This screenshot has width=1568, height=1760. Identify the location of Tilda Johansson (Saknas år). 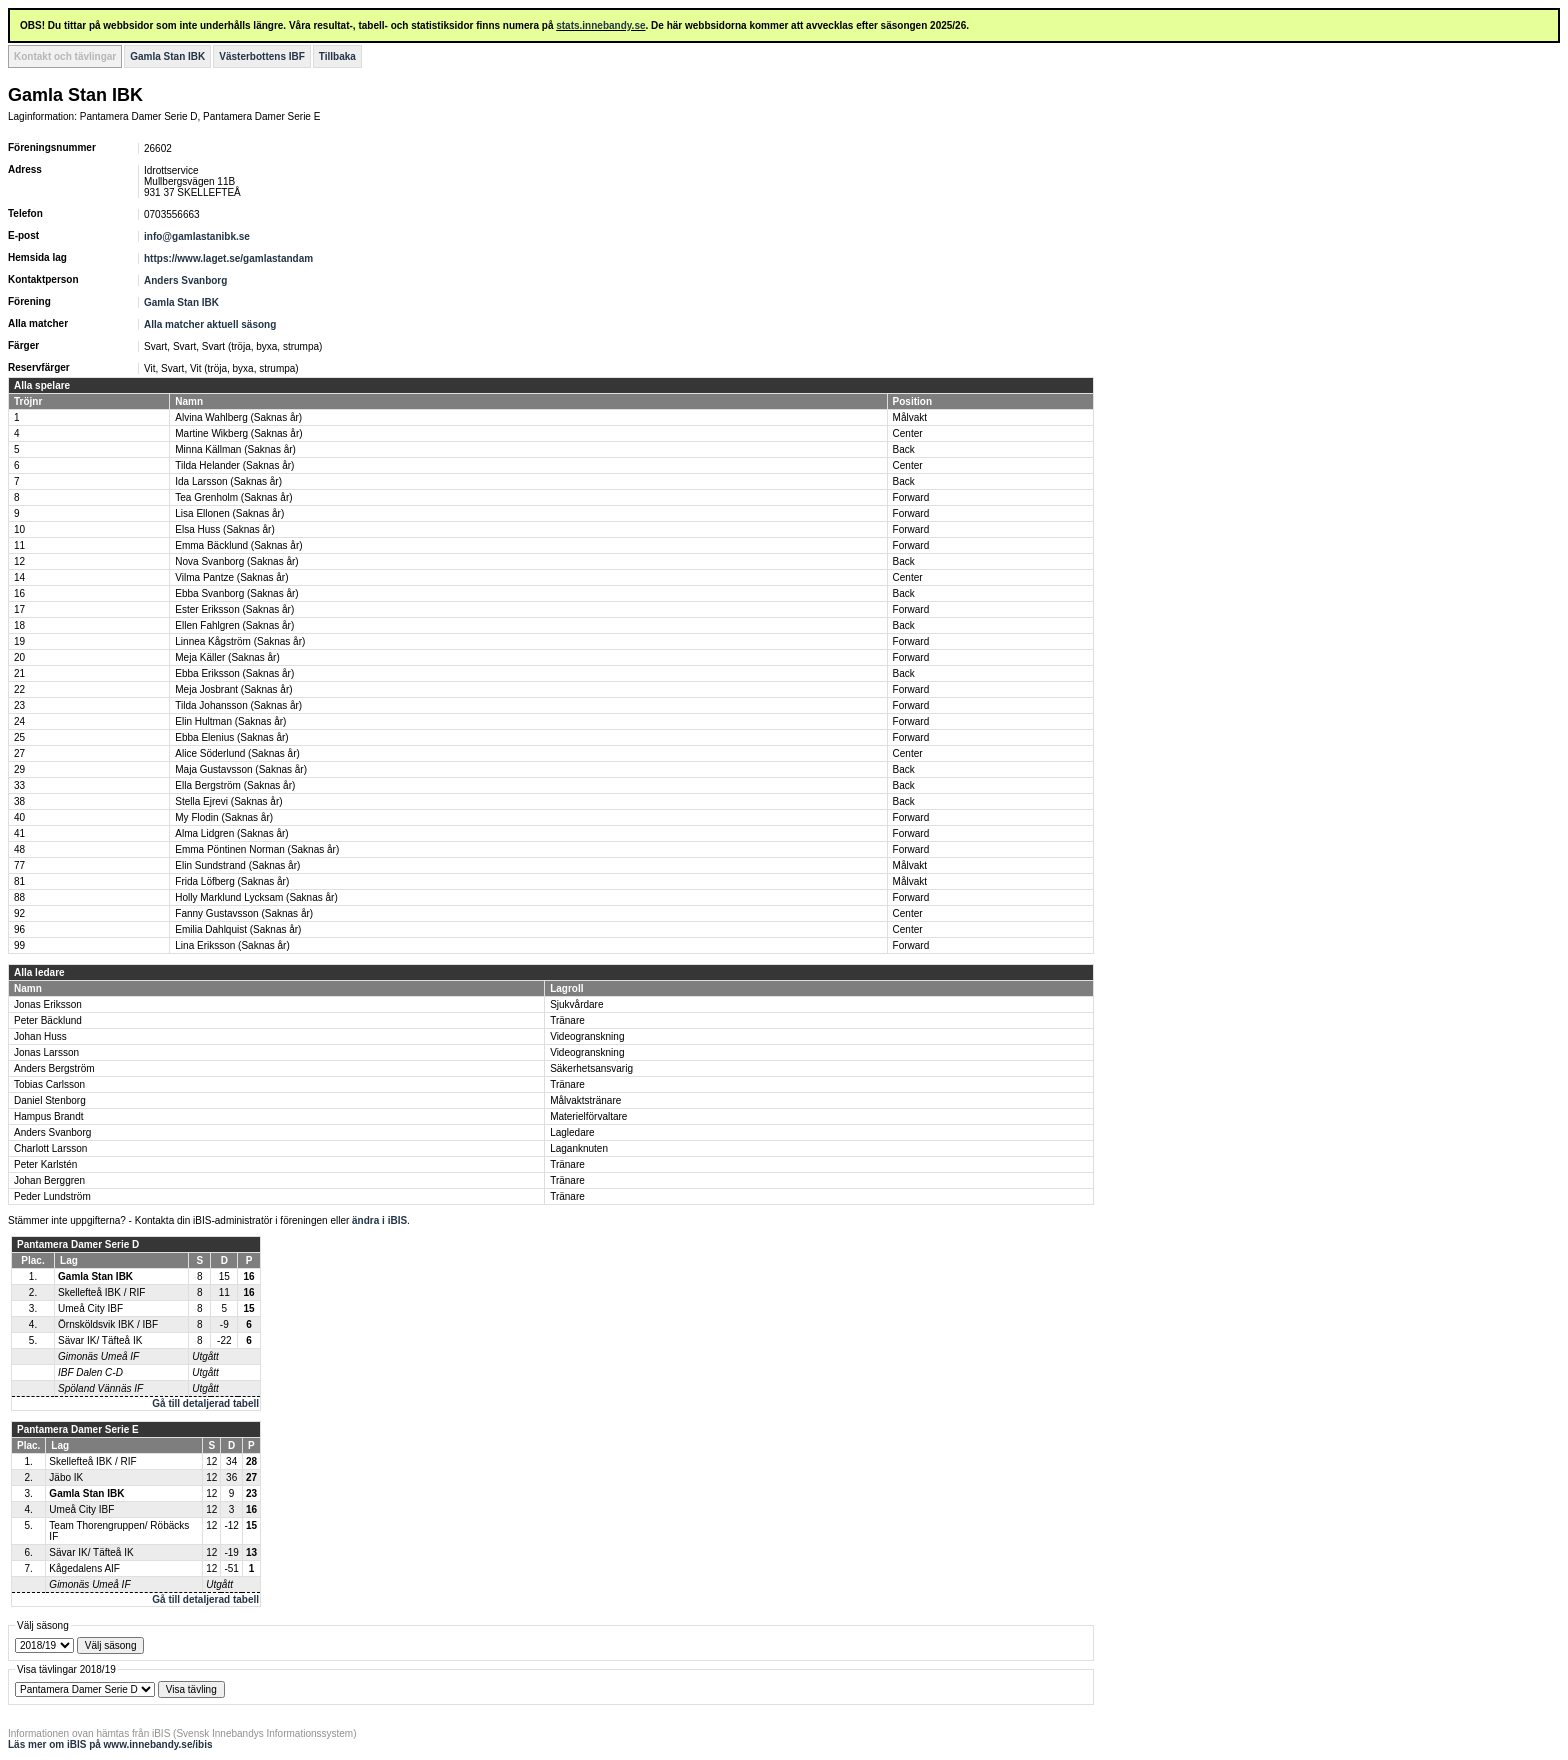
(238, 705).